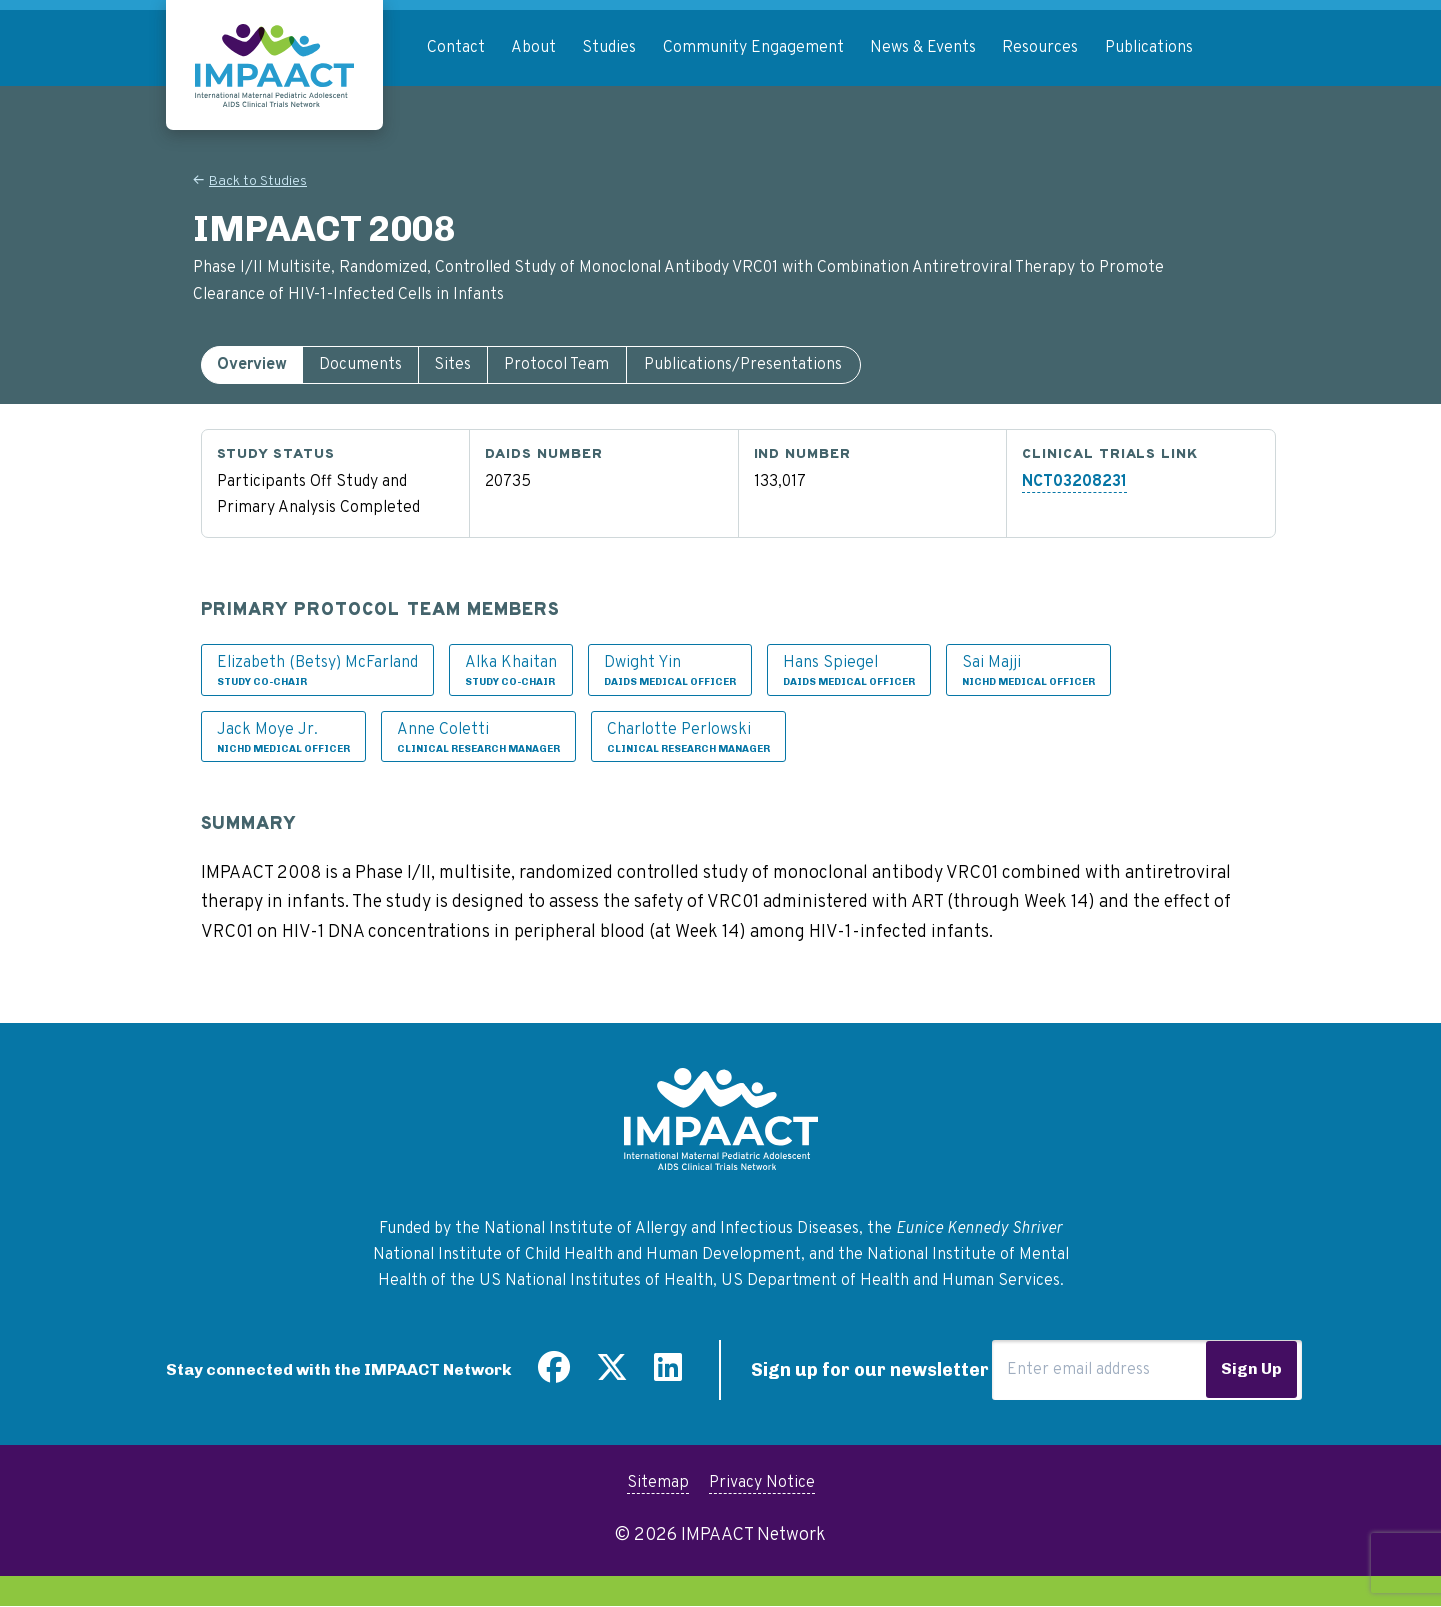 Image resolution: width=1441 pixels, height=1607 pixels. What do you see at coordinates (554, 1375) in the screenshot?
I see `[Find us on Facebook]` at bounding box center [554, 1375].